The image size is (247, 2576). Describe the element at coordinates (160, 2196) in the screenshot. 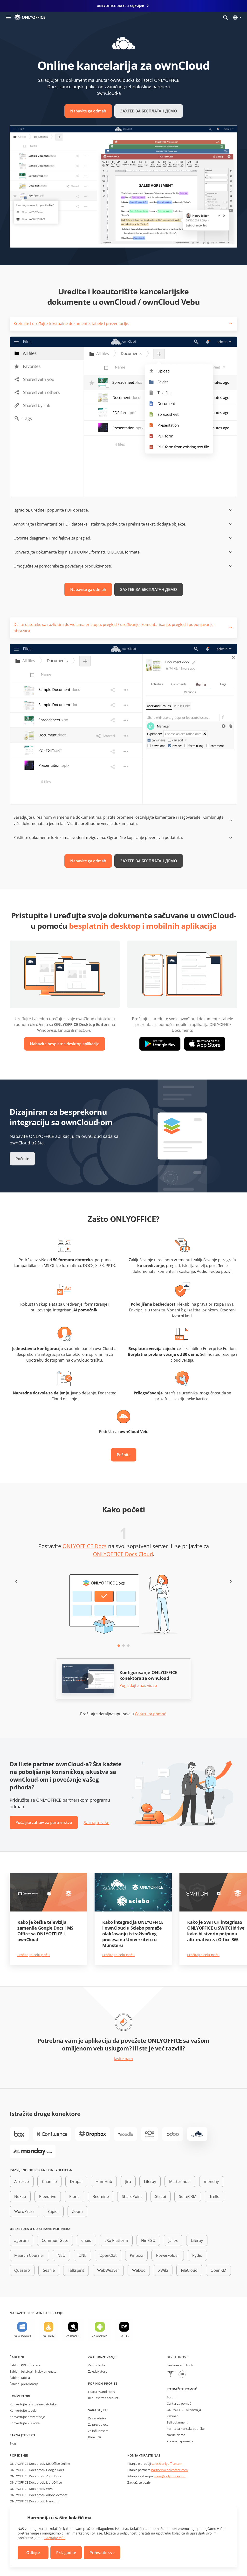

I see `Strapi` at that location.